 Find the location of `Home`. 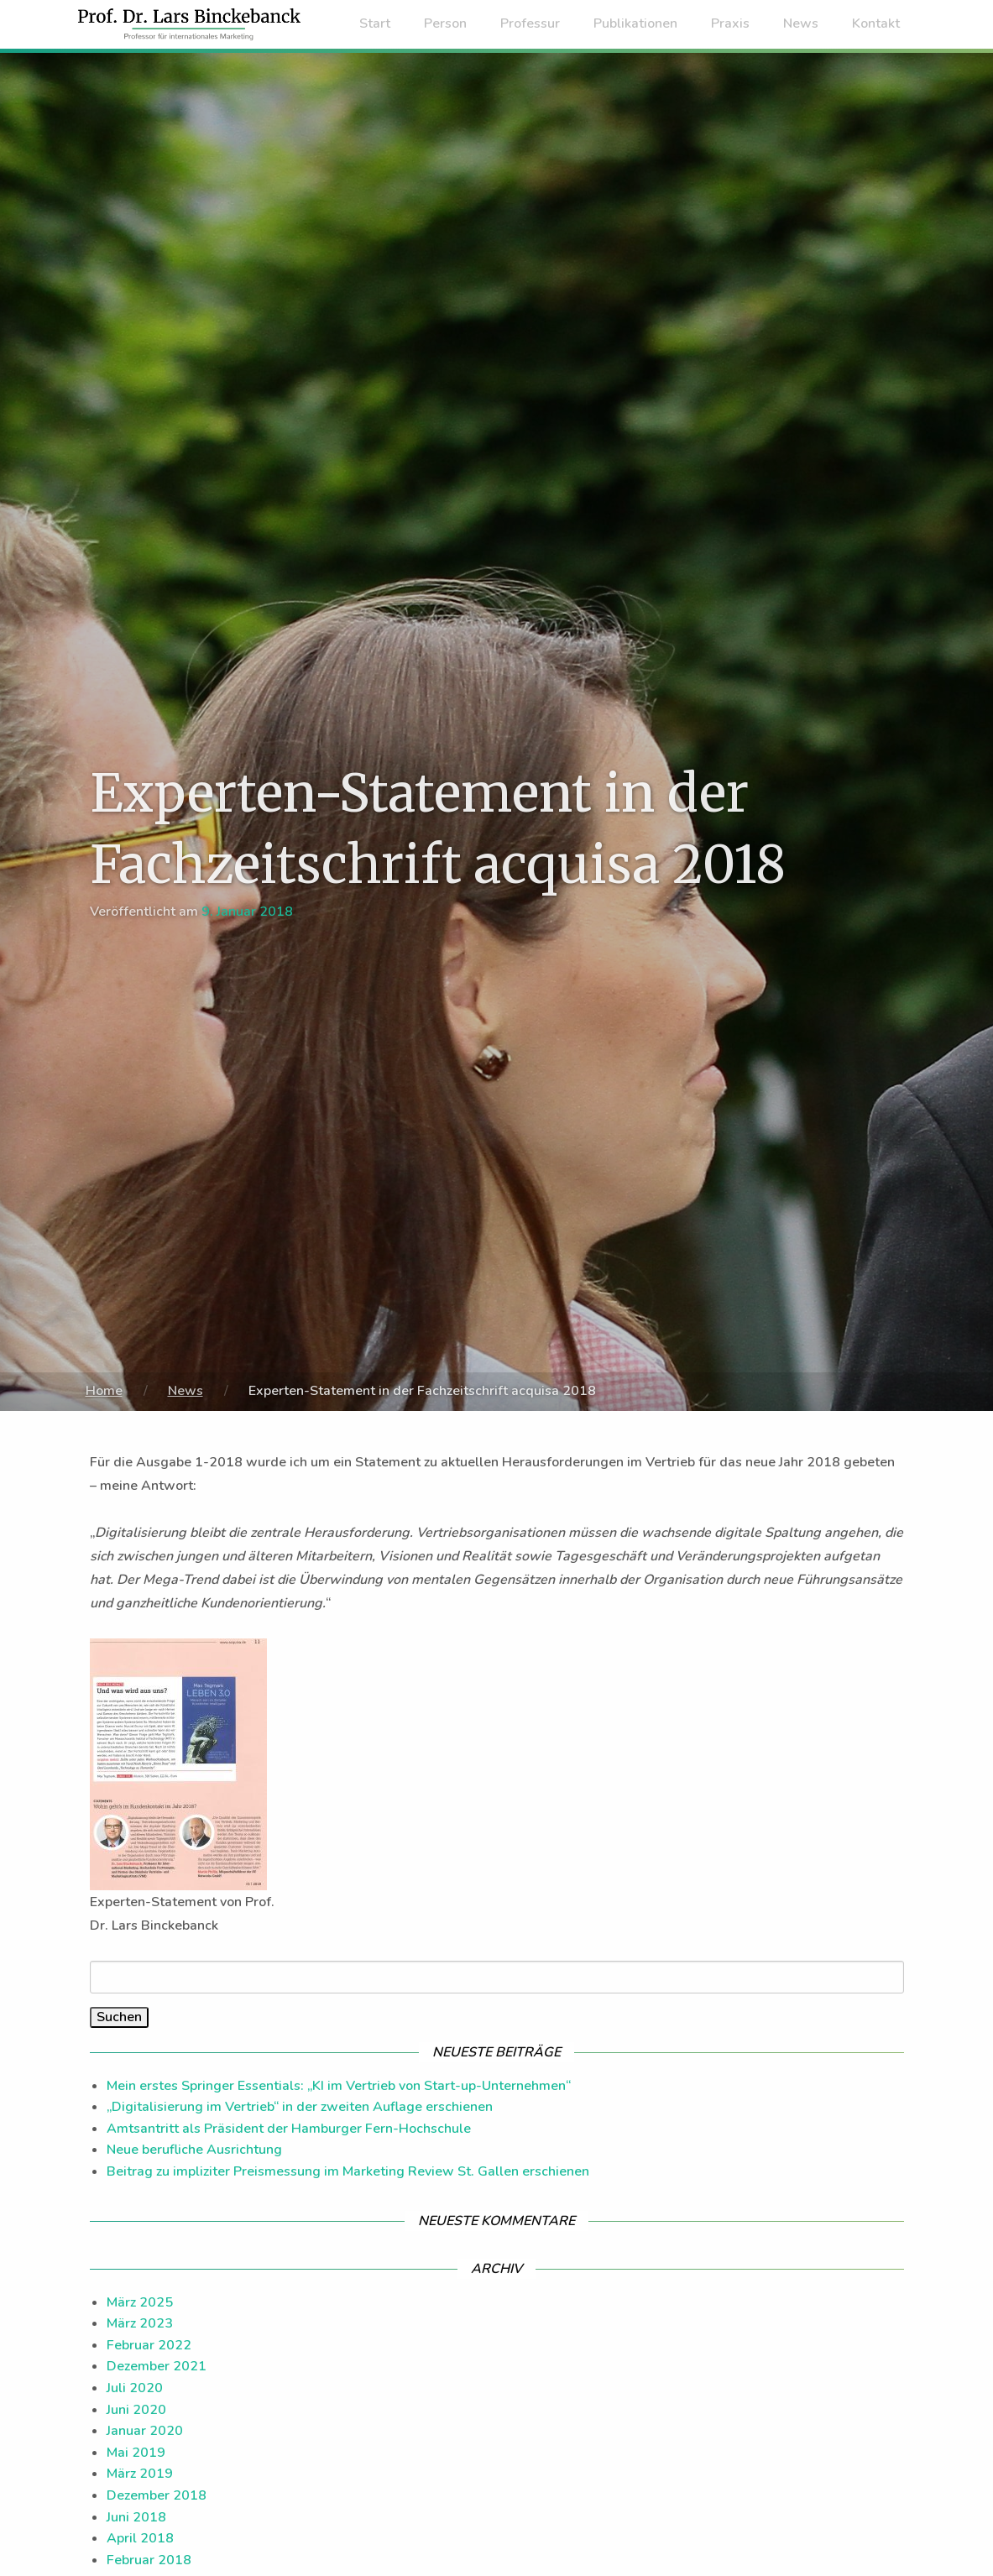

Home is located at coordinates (104, 1391).